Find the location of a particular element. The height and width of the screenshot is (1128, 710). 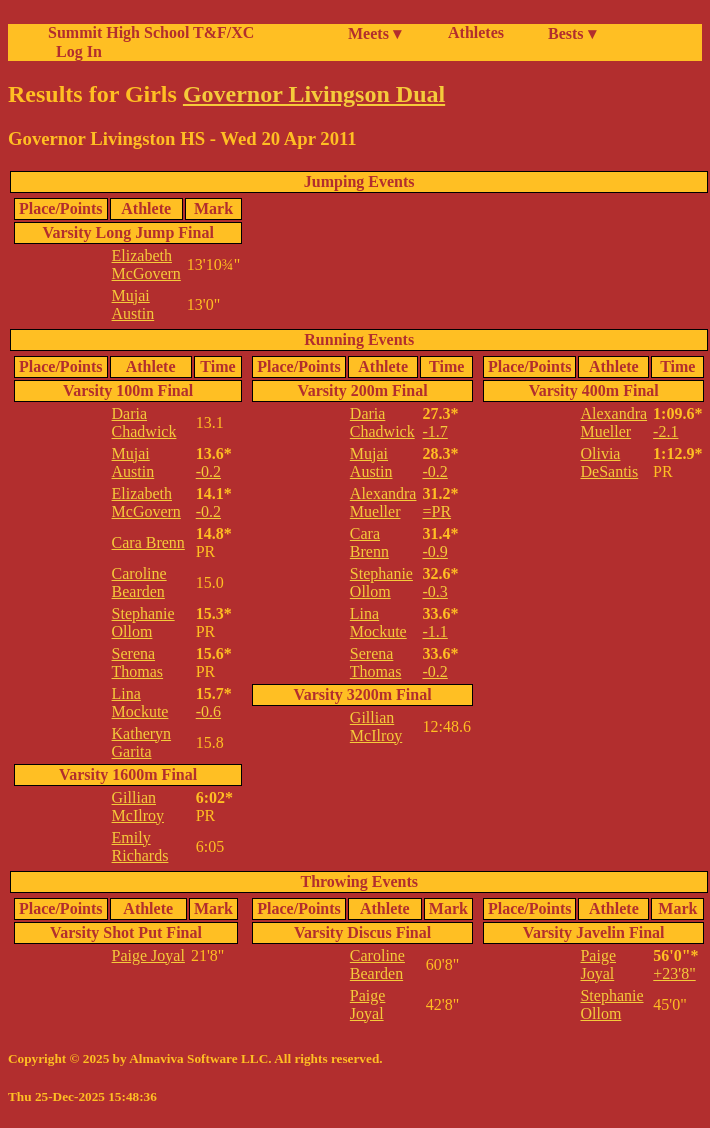

Log In is located at coordinates (75, 51).